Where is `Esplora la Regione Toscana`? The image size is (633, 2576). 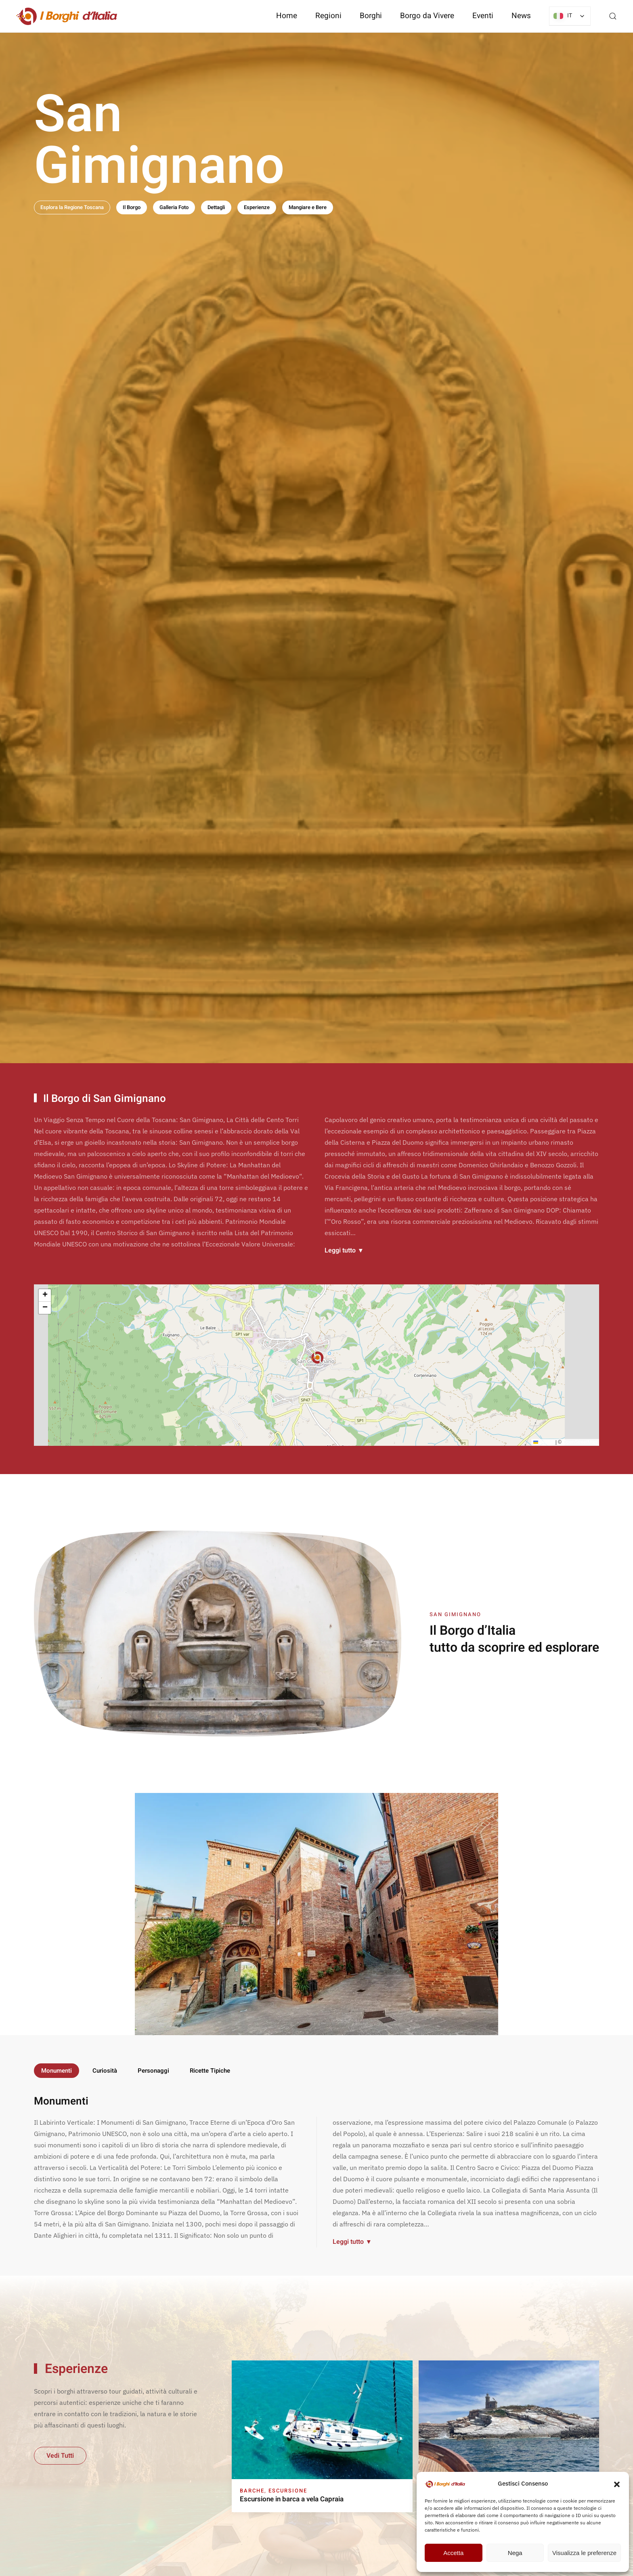 Esplora la Regione Toscana is located at coordinates (72, 207).